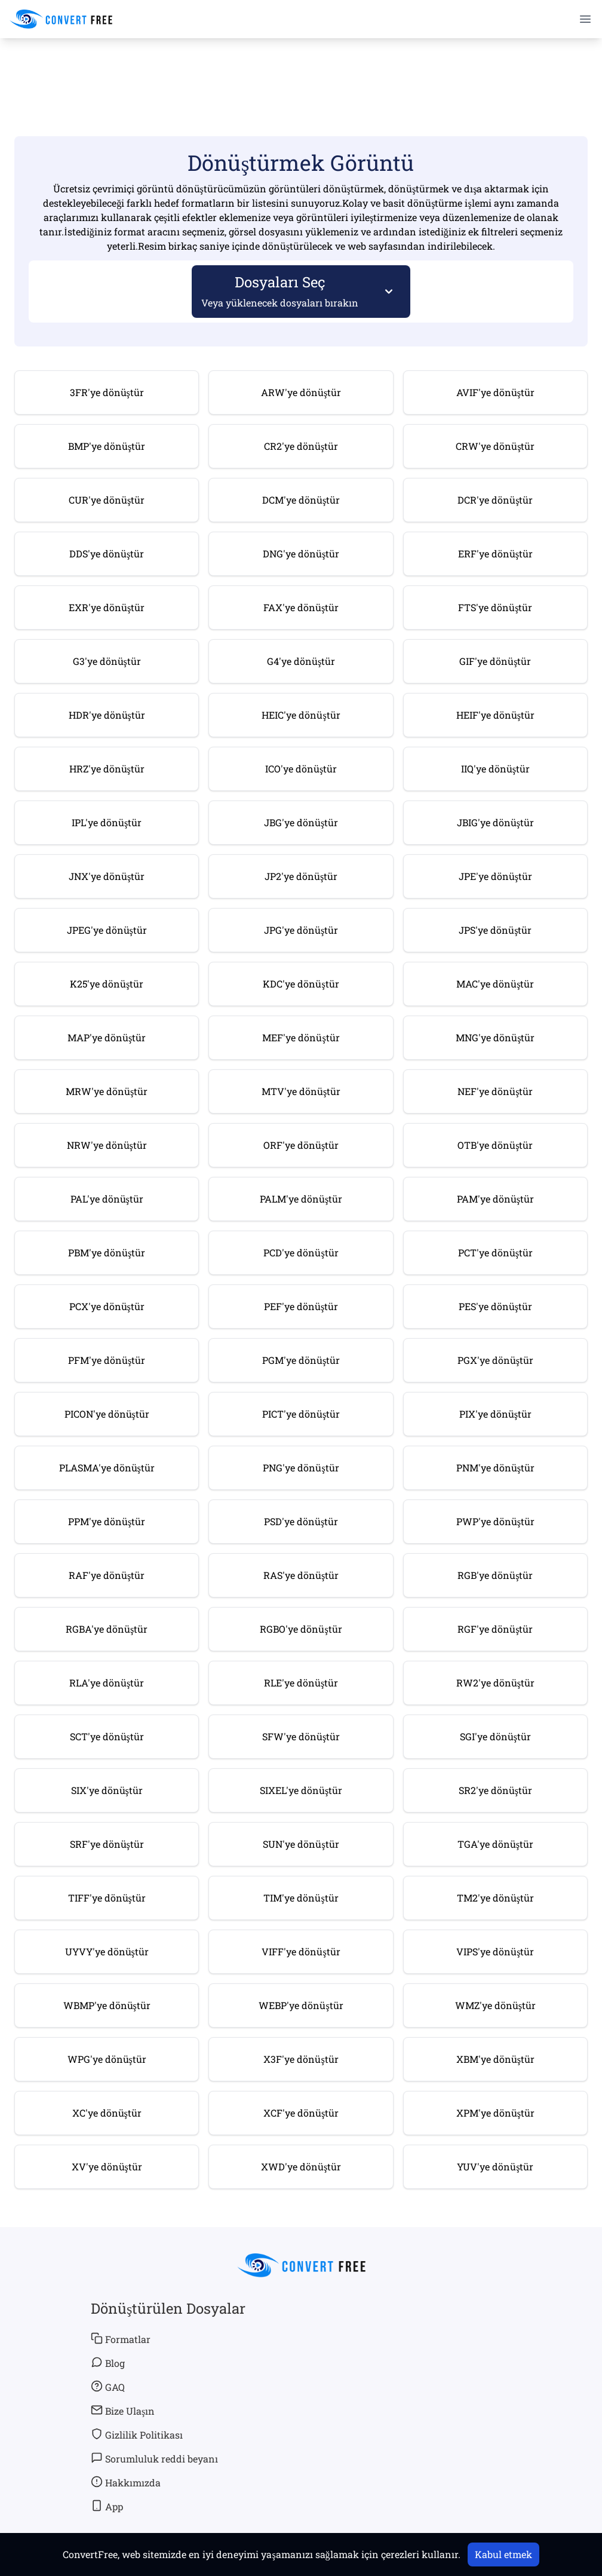  I want to click on K25'ye dönüştür, so click(106, 983).